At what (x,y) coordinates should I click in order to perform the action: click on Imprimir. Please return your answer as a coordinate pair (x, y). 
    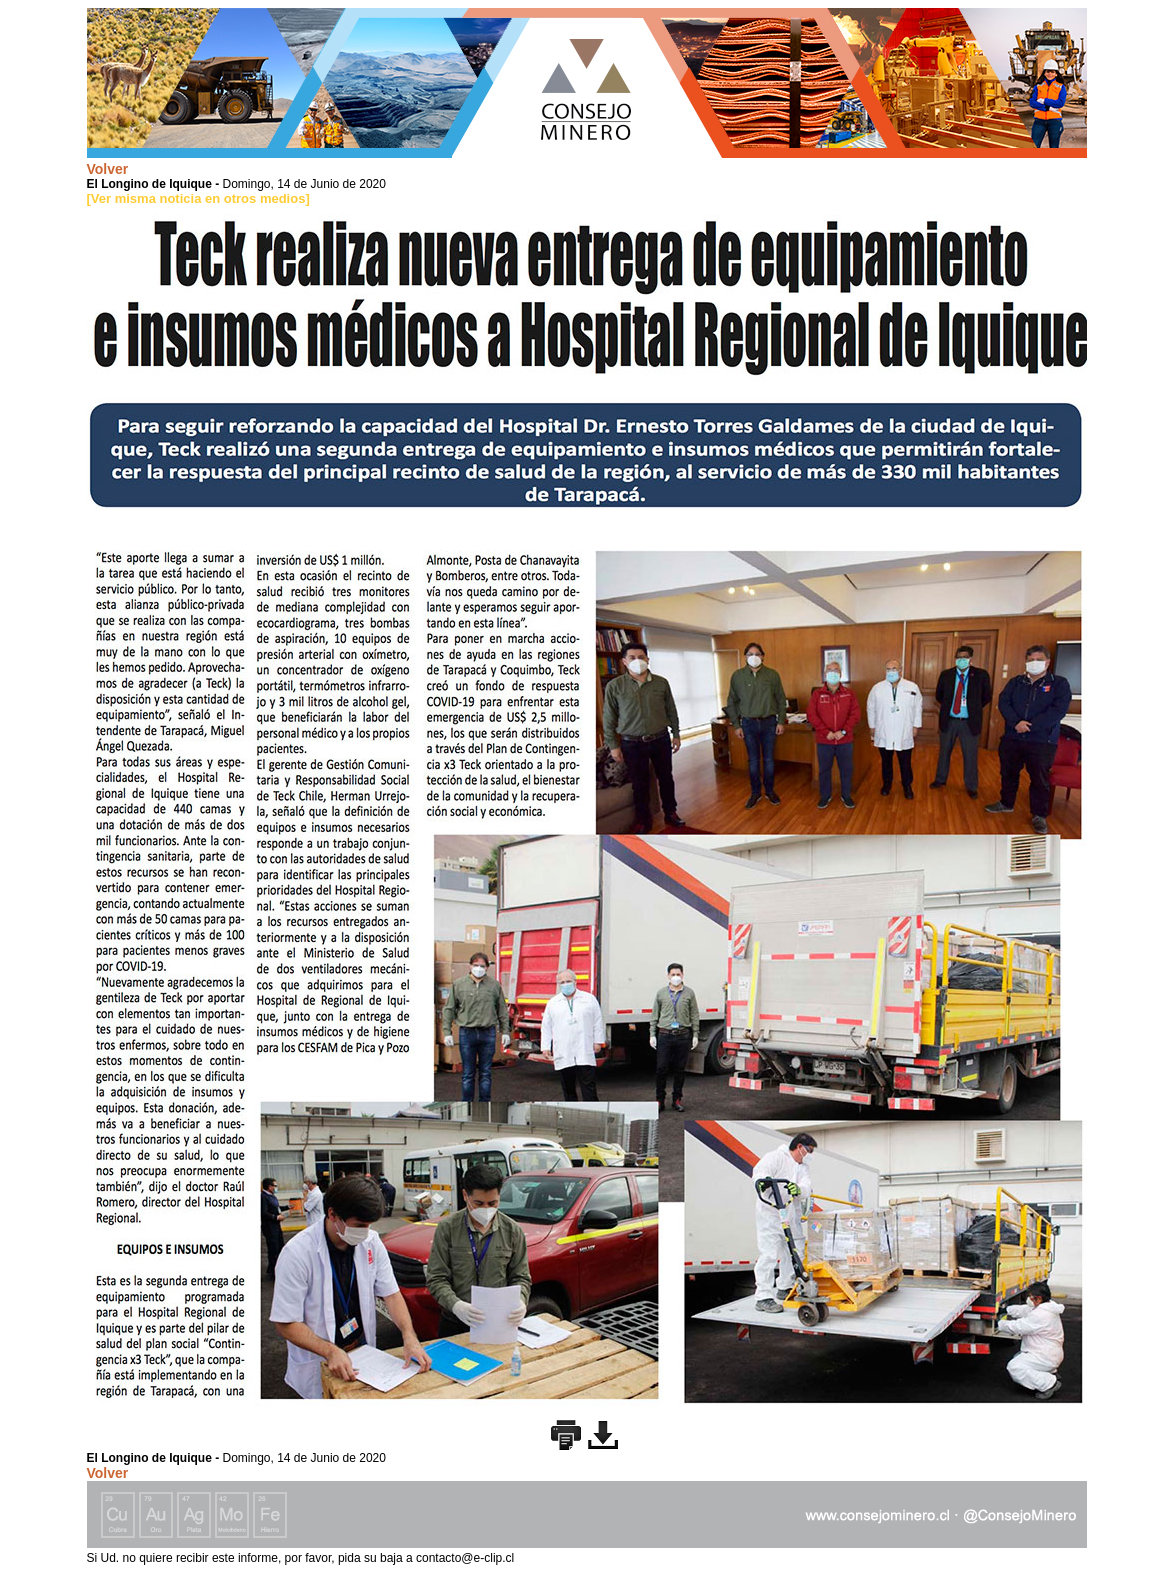
    Looking at the image, I should click on (566, 1435).